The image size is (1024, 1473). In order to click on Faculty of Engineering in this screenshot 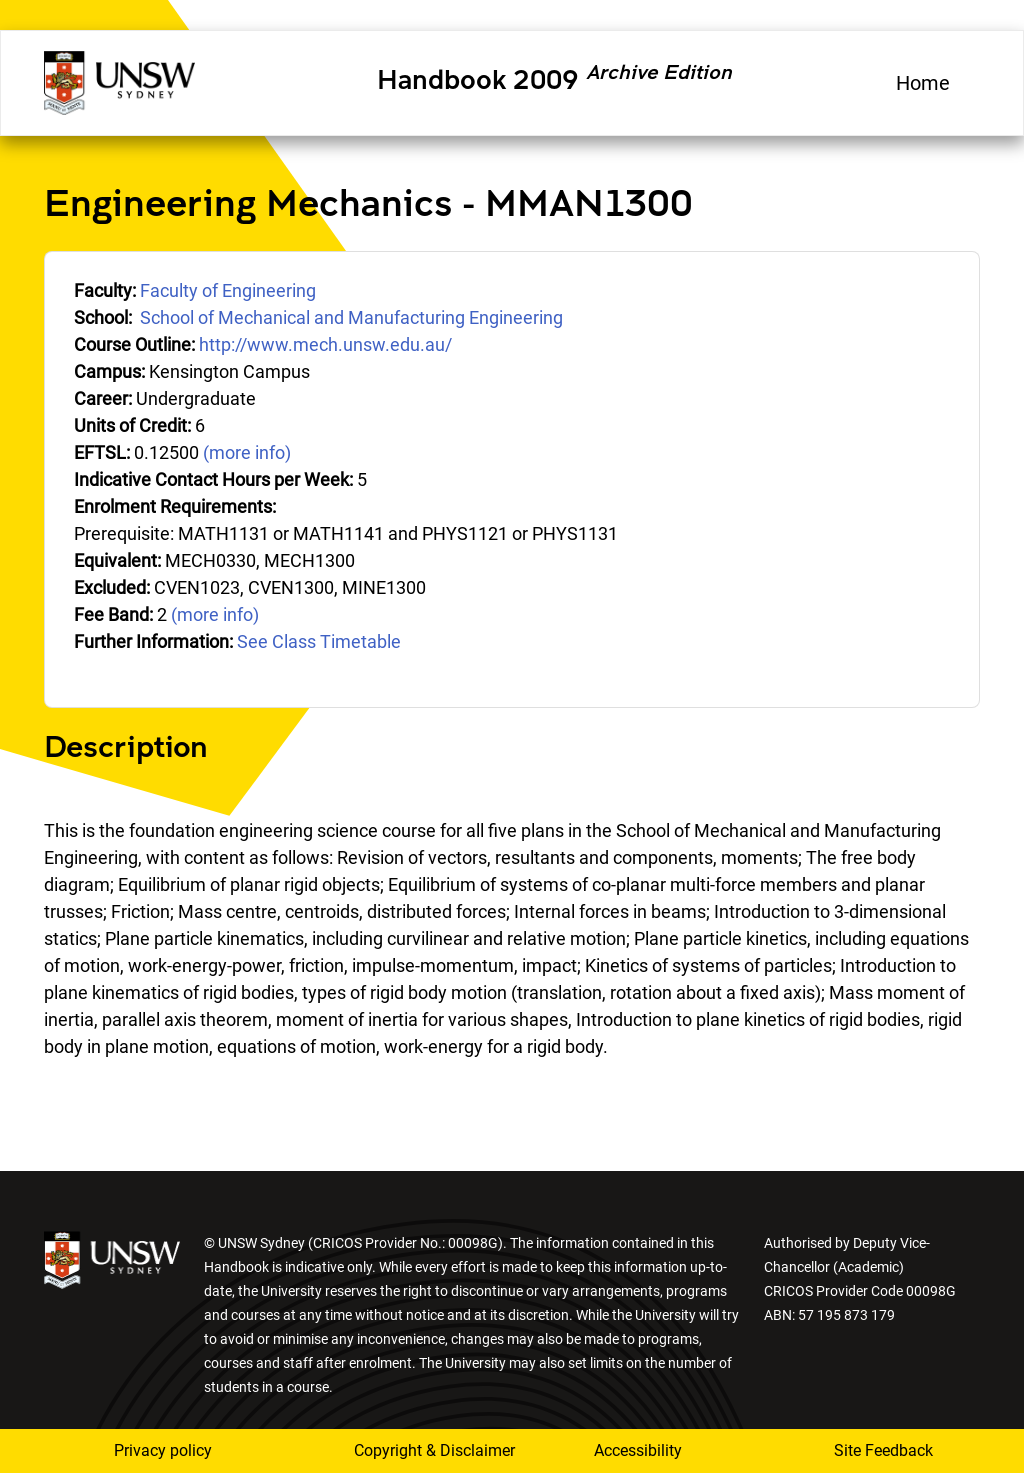, I will do `click(228, 290)`.